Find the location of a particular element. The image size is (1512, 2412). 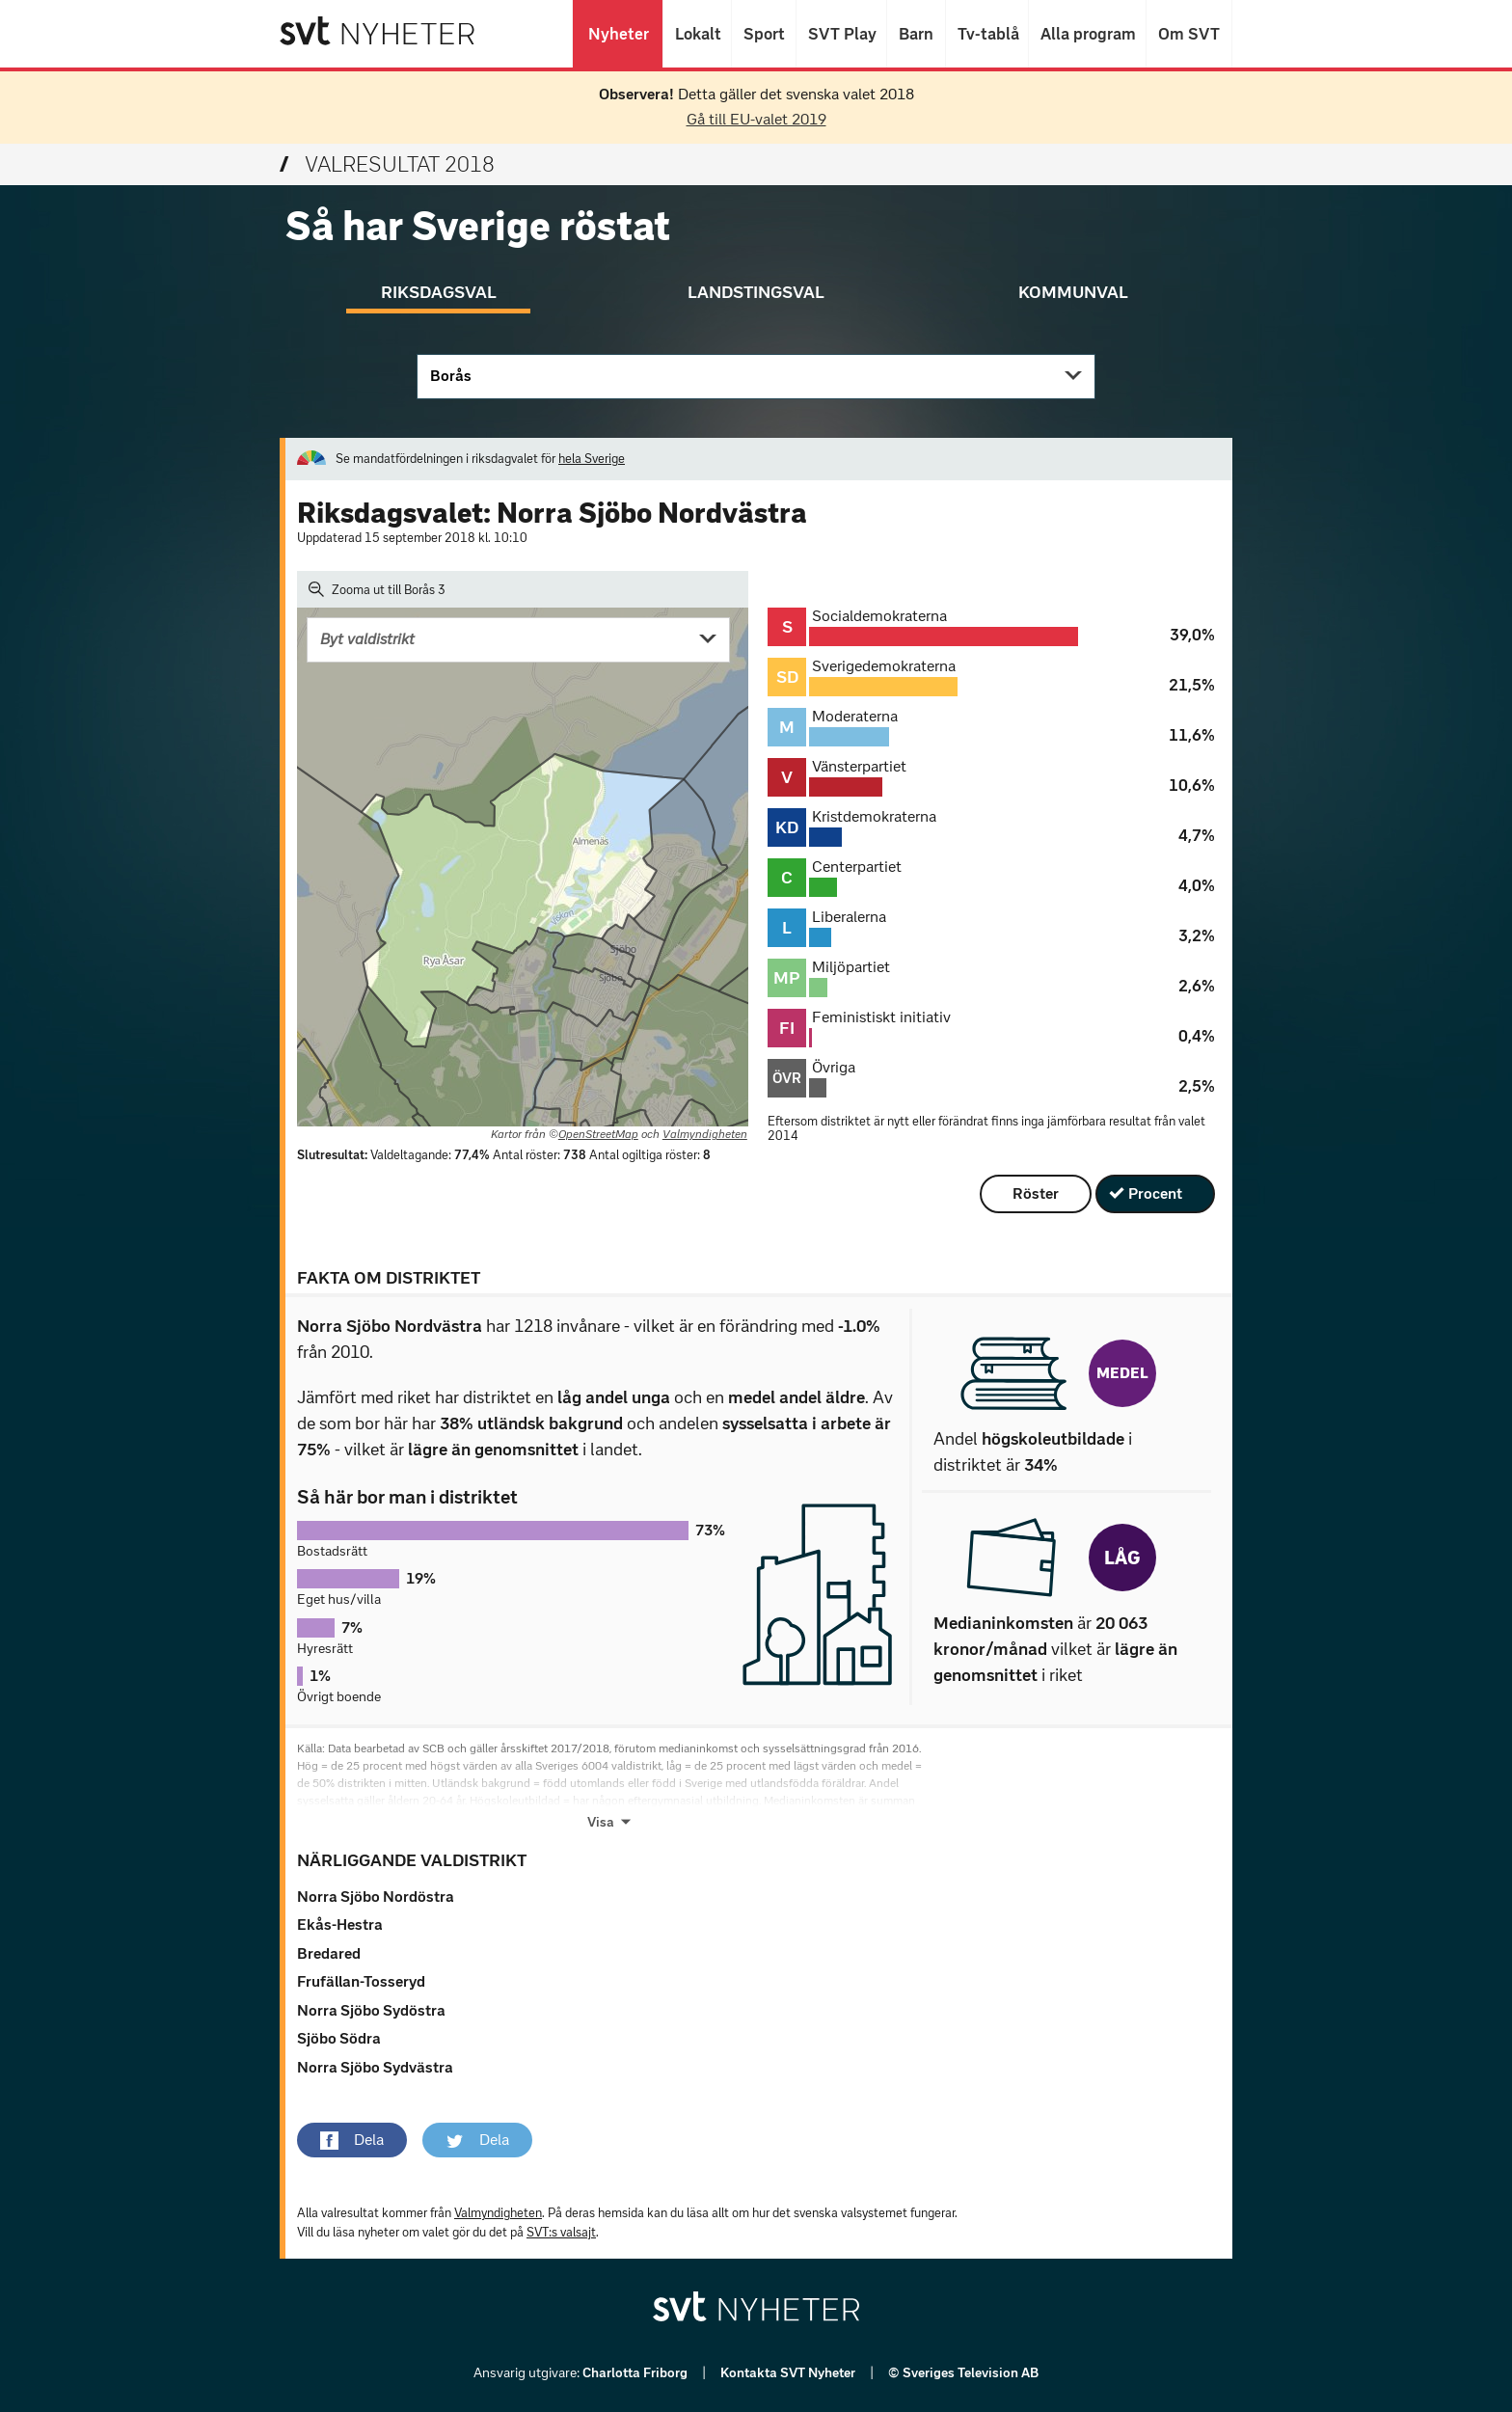

Sport is located at coordinates (763, 33).